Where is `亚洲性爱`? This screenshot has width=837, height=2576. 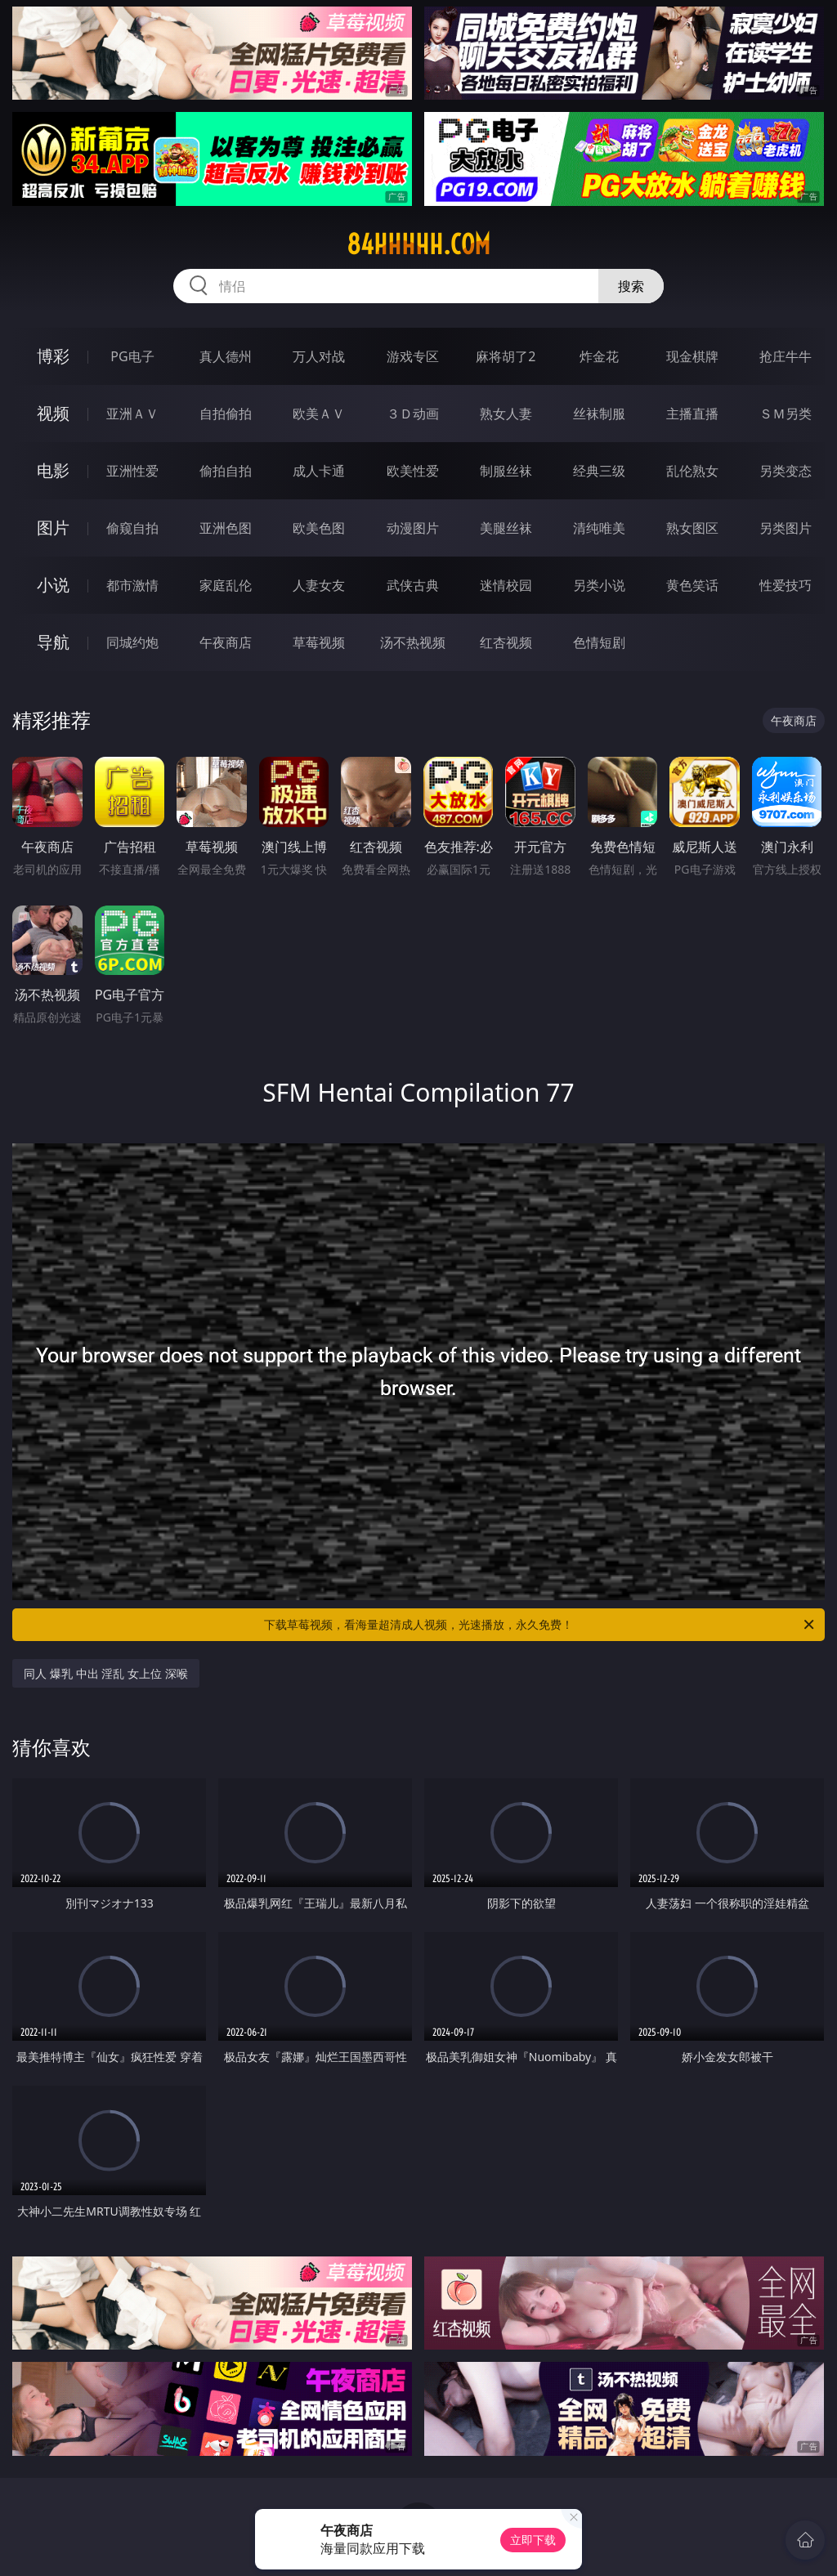
亚洲性爱 is located at coordinates (132, 471).